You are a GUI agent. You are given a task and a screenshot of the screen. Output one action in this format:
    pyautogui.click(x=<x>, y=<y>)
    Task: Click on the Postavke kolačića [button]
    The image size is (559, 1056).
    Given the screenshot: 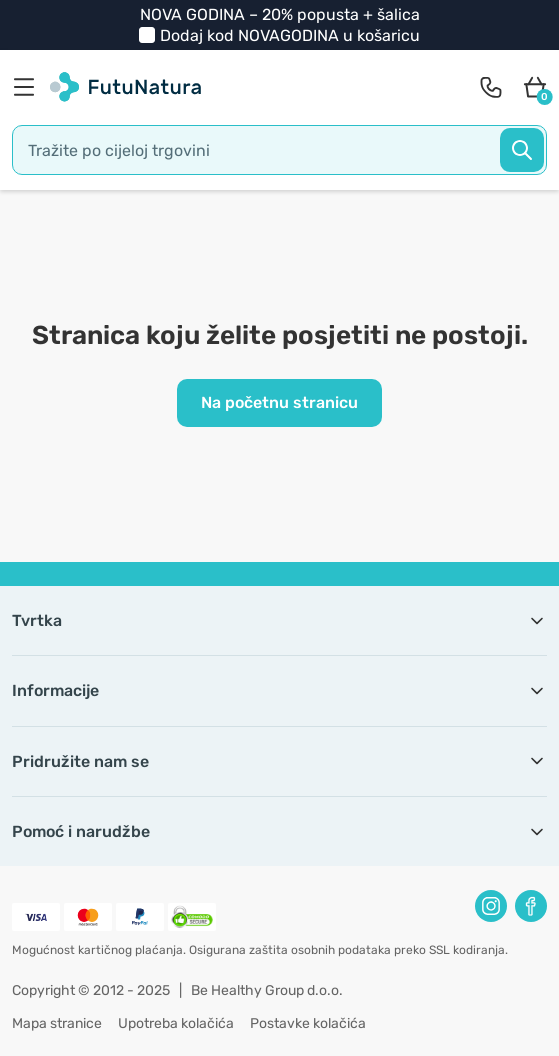 What is the action you would take?
    pyautogui.click(x=308, y=1023)
    